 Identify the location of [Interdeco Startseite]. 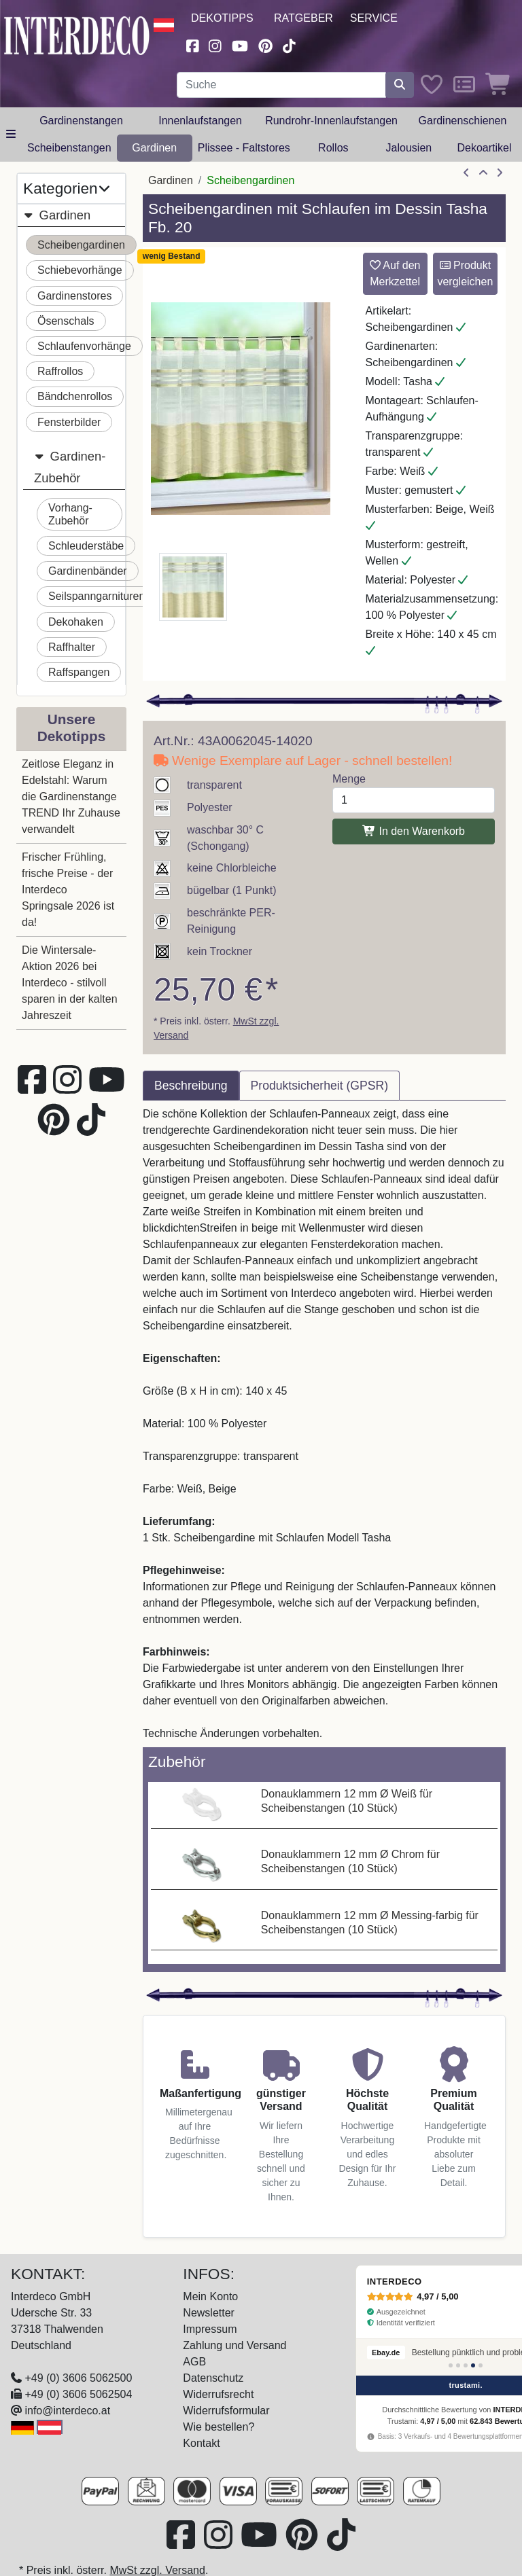
(77, 34).